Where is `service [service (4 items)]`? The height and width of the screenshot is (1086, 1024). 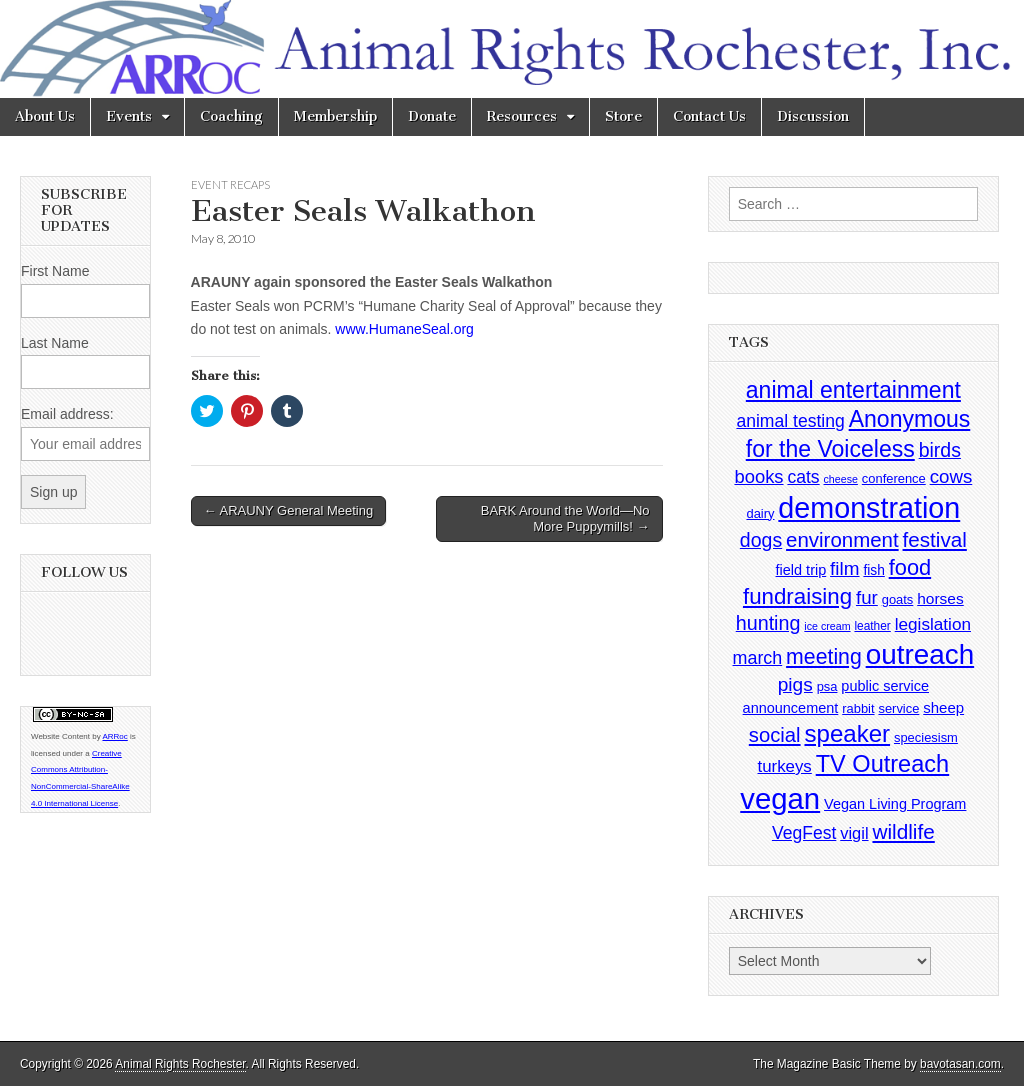 service [service (4 items)] is located at coordinates (898, 708).